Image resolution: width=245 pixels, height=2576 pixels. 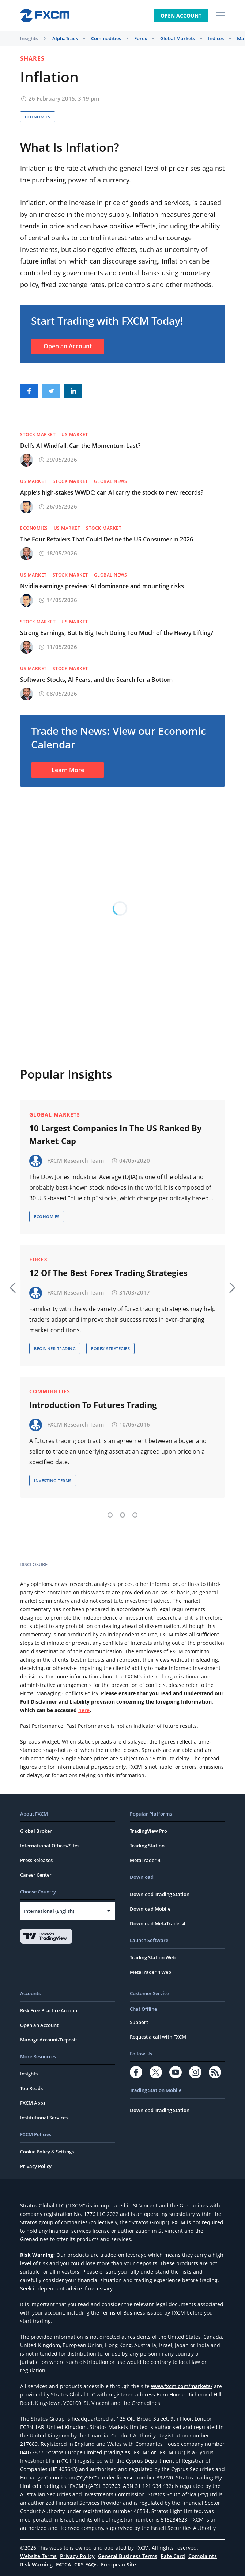 I want to click on MetaTrader 4, so click(x=145, y=1860).